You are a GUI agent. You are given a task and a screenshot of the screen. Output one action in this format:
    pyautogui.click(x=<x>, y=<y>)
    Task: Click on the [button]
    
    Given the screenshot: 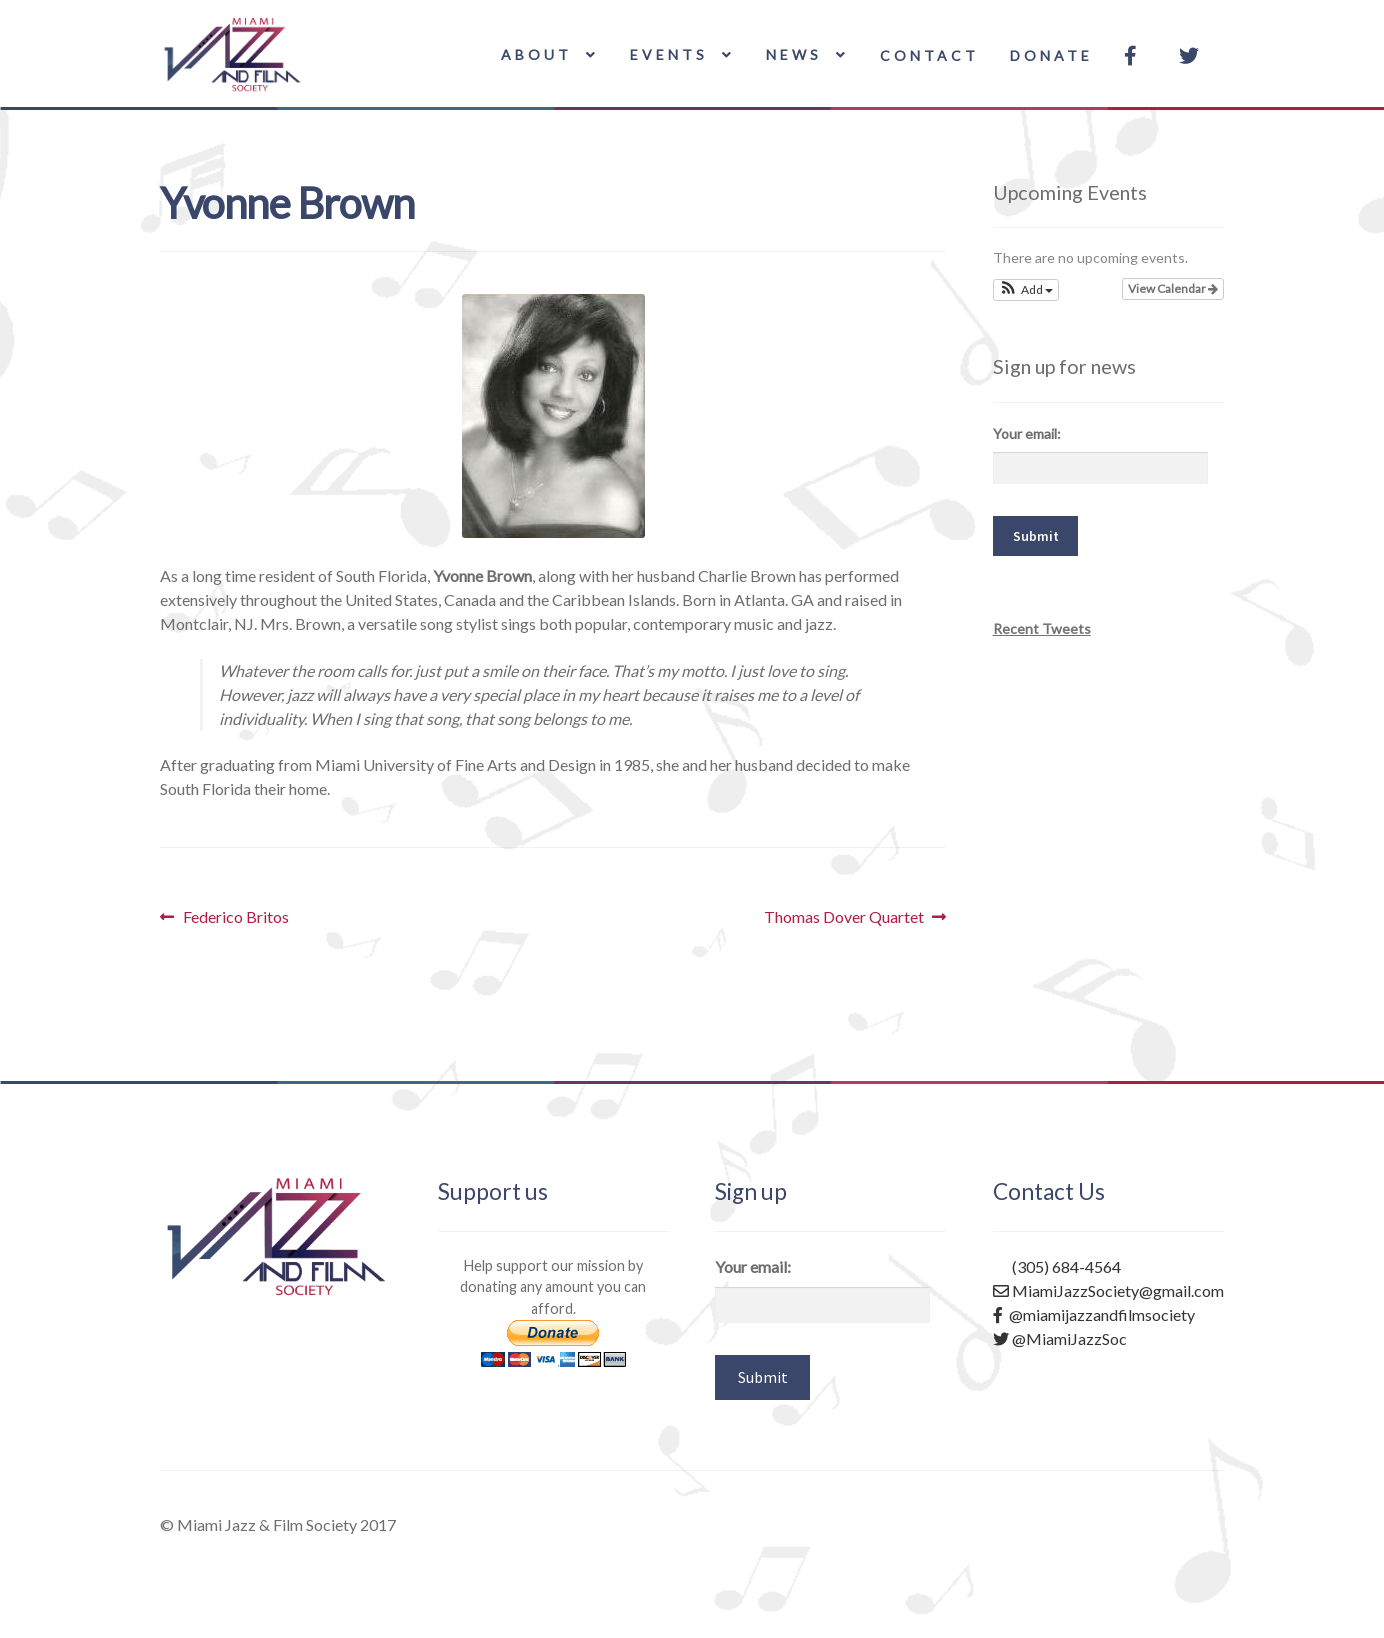 What is the action you would take?
    pyautogui.click(x=1026, y=290)
    